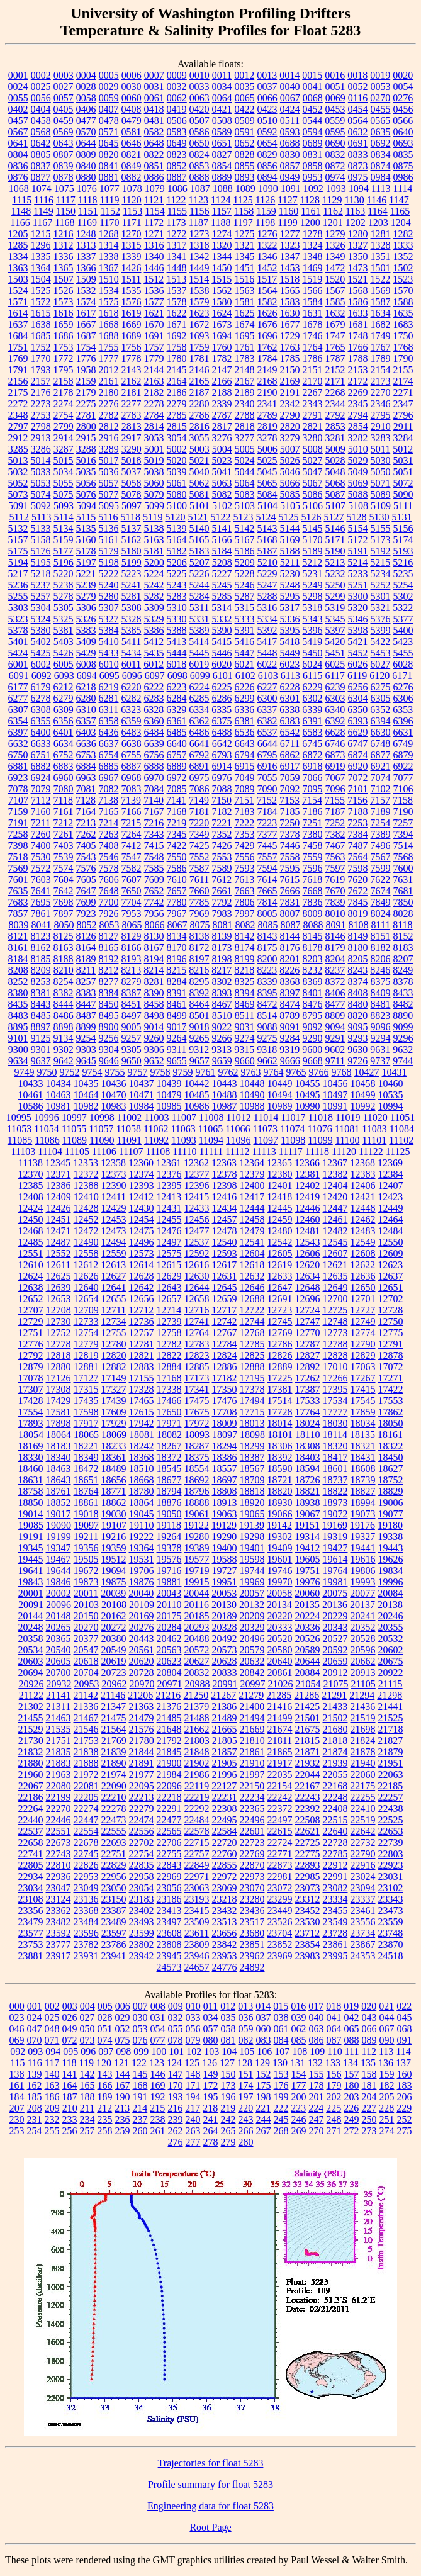 The width and height of the screenshot is (421, 2576). I want to click on 7836, so click(313, 902).